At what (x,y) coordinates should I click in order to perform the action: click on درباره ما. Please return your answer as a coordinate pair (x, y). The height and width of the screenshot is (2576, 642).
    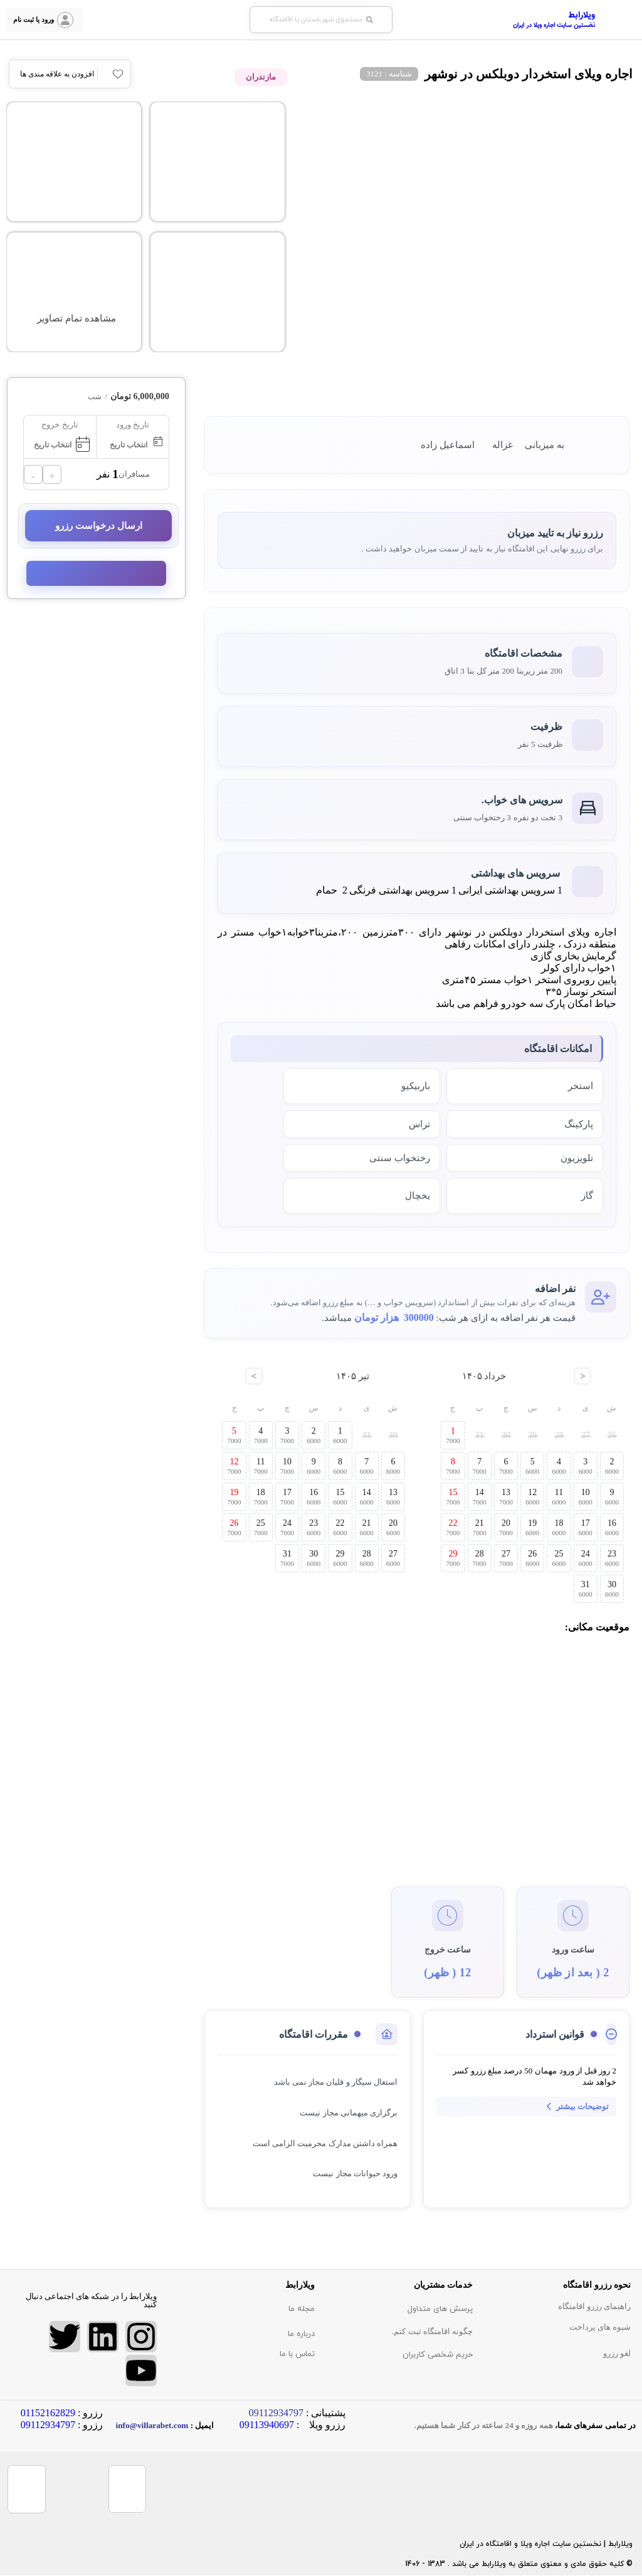
    Looking at the image, I should click on (301, 2334).